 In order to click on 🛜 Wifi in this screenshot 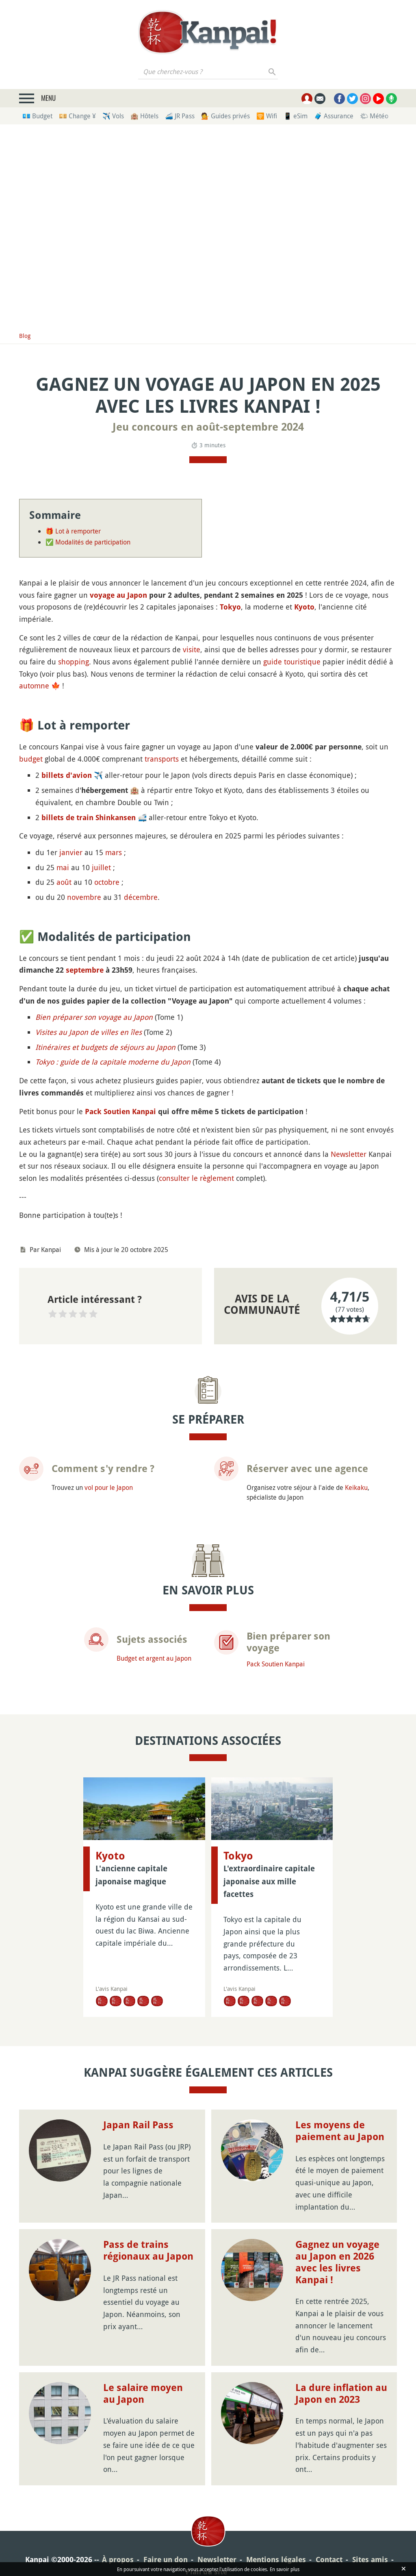, I will do `click(266, 115)`.